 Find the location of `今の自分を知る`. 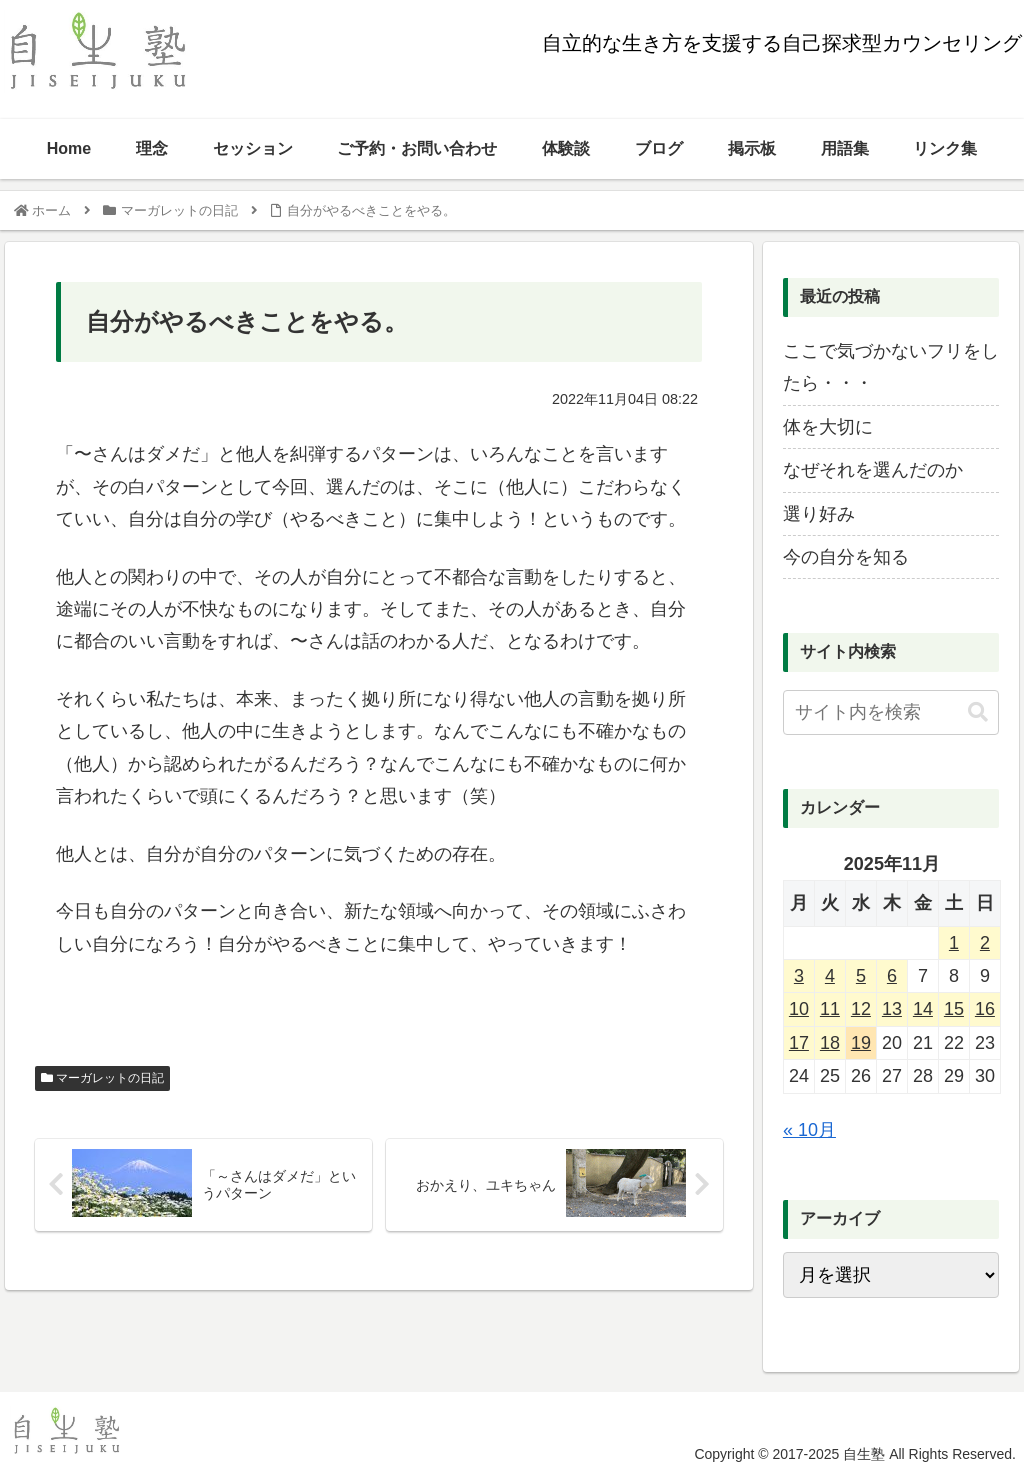

今の自分を知る is located at coordinates (846, 557).